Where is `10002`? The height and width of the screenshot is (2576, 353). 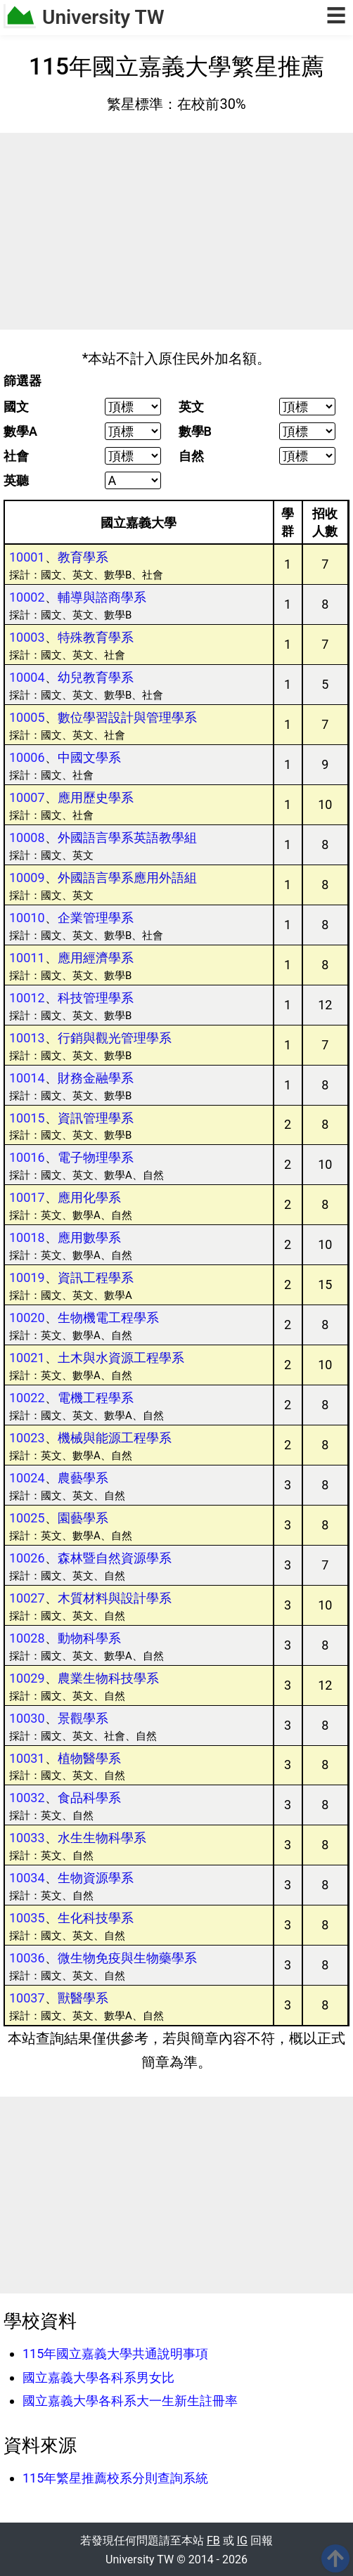 10002 is located at coordinates (27, 597).